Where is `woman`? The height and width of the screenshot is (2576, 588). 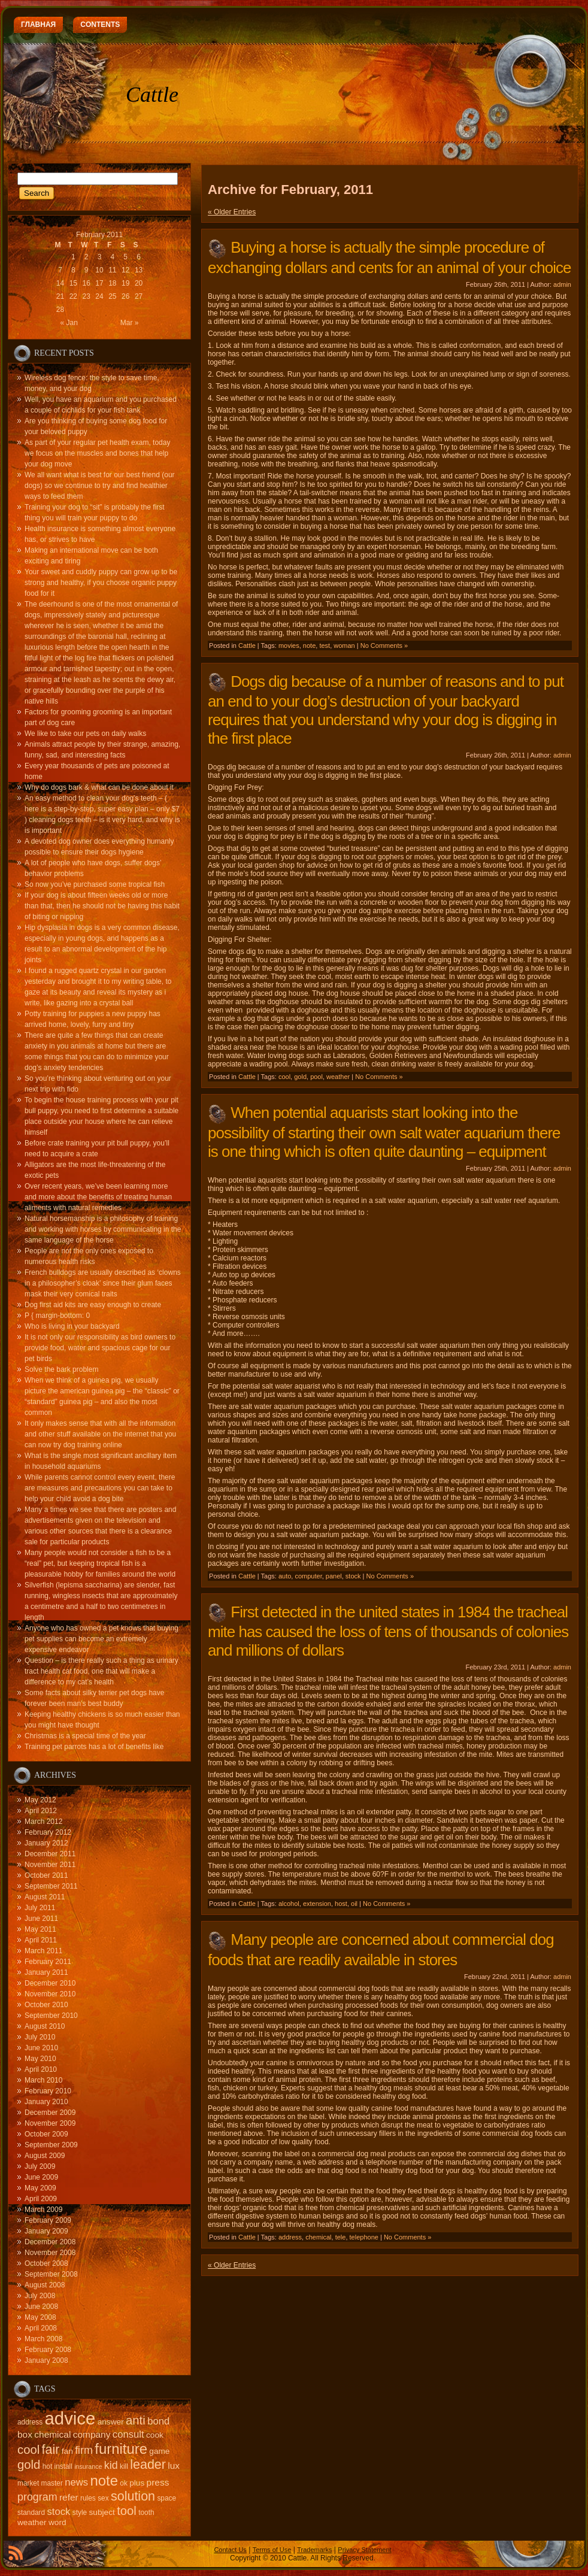 woman is located at coordinates (344, 645).